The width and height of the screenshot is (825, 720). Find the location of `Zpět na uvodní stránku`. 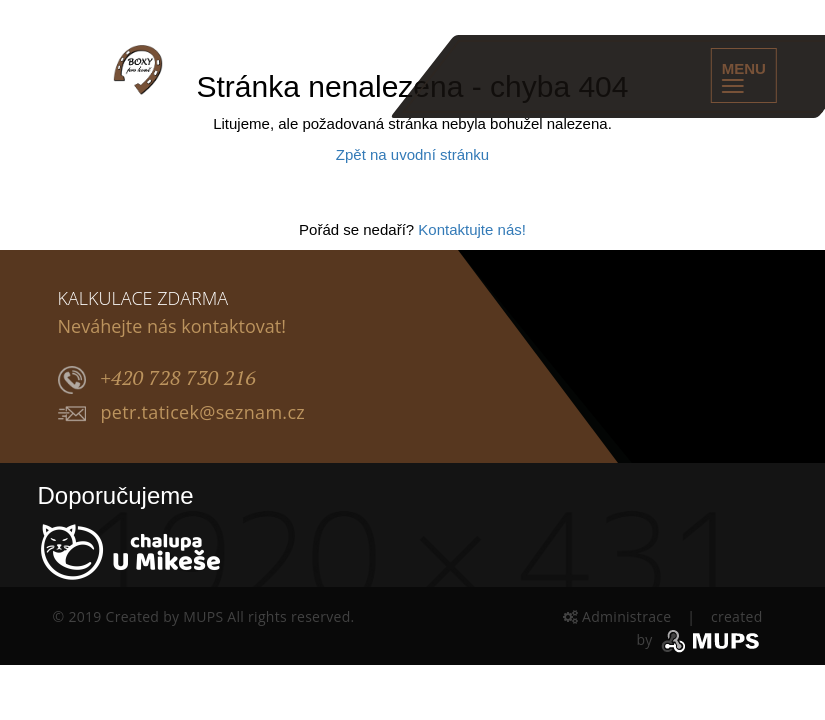

Zpět na uvodní stránku is located at coordinates (412, 154).